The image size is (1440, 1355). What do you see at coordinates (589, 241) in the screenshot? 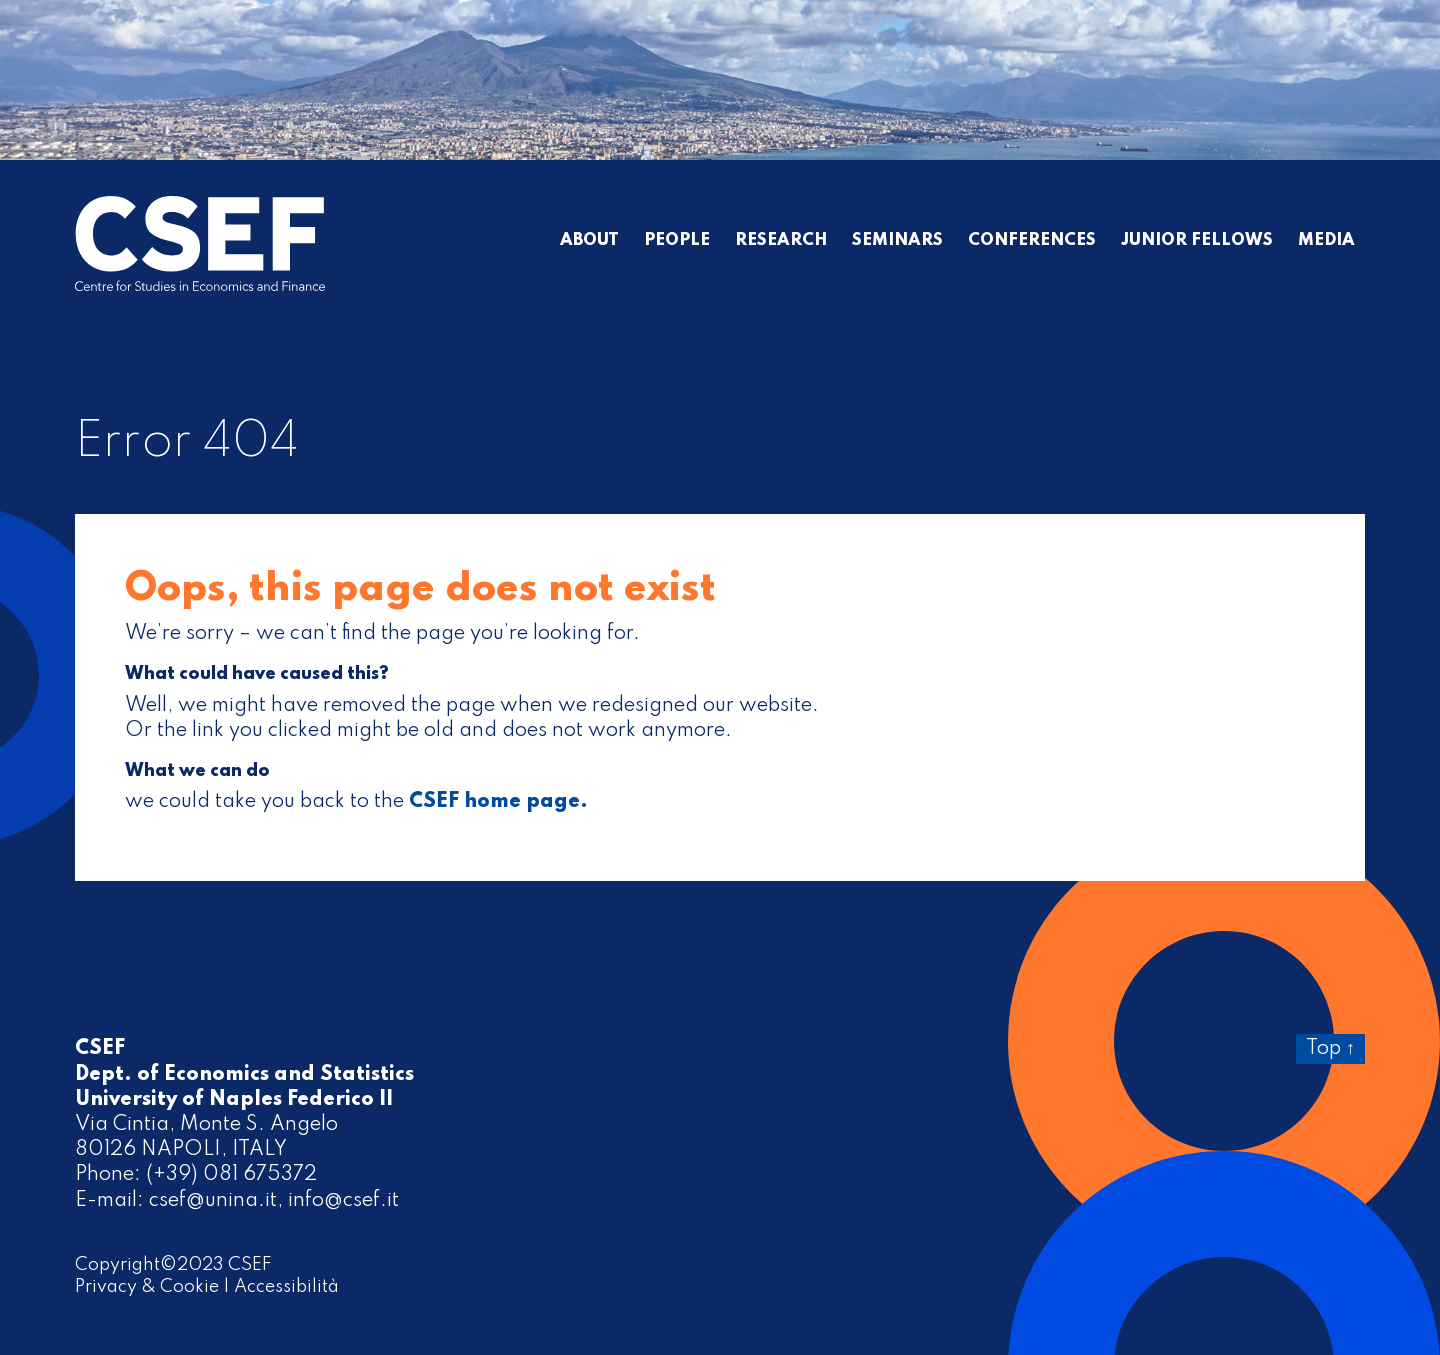
I see `About` at bounding box center [589, 241].